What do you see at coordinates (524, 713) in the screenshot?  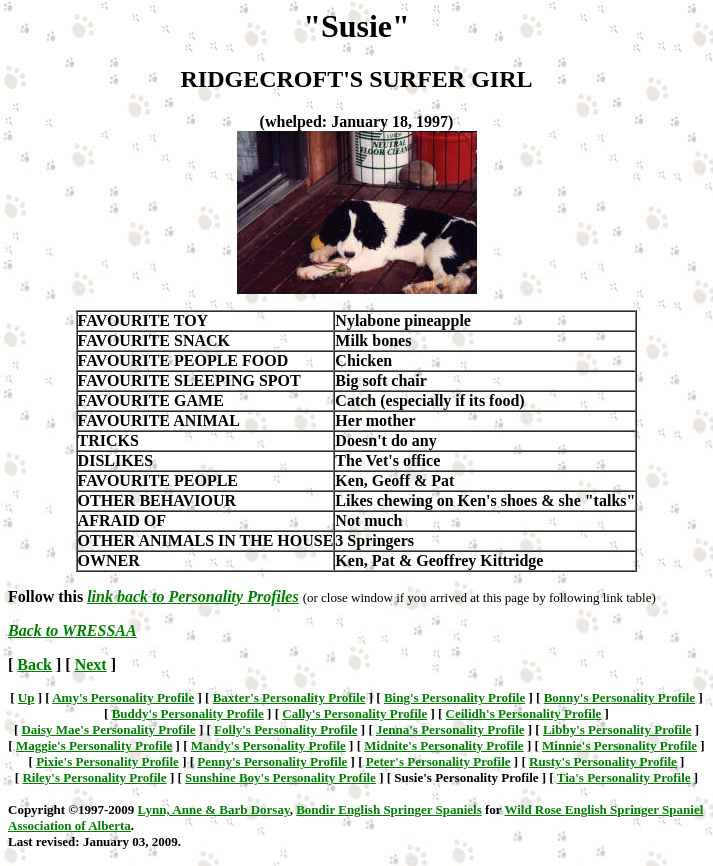 I see `Ceilidh's Personality Profile` at bounding box center [524, 713].